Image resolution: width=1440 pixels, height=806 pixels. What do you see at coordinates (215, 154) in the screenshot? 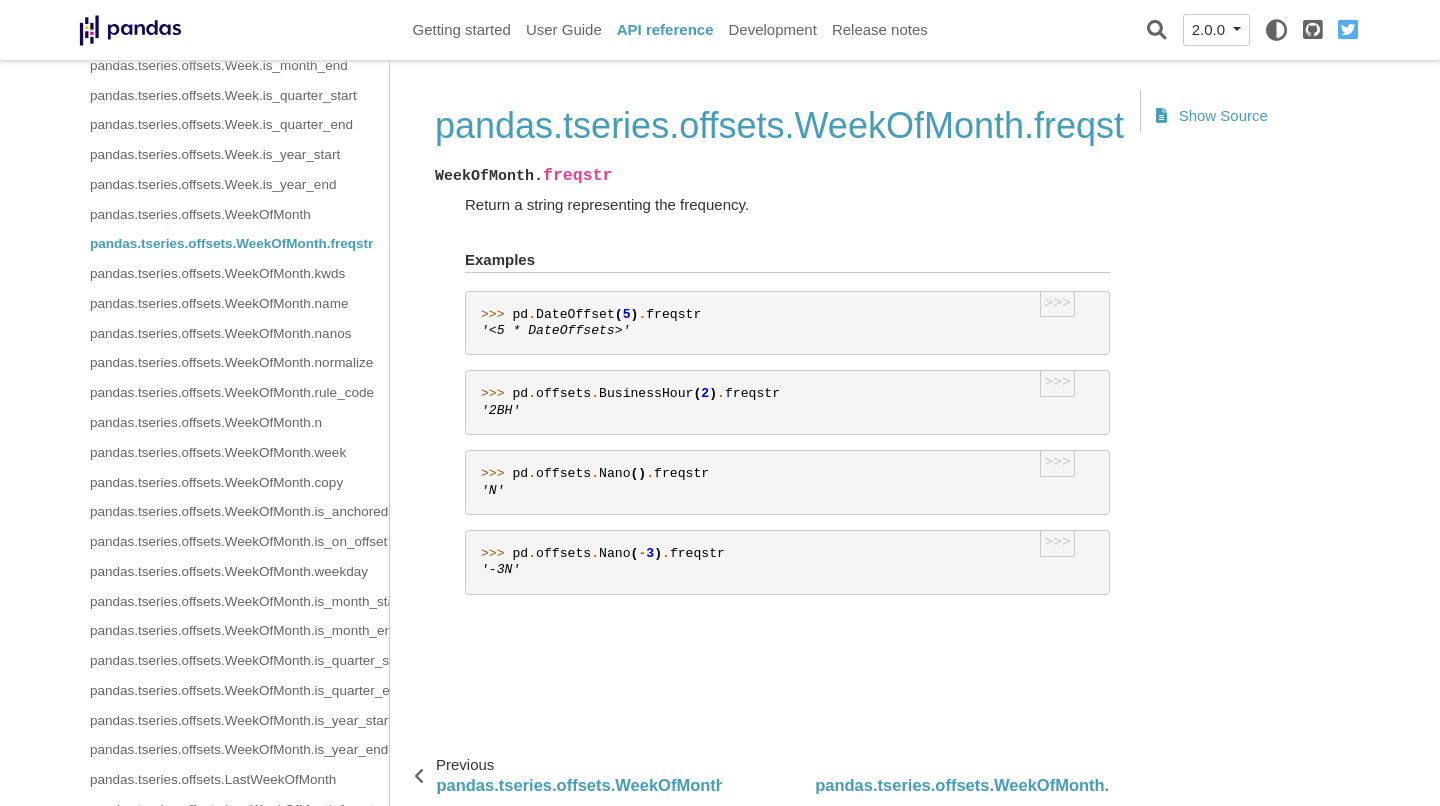
I see `pandas.tseries.offsets.Week.is_year_start` at bounding box center [215, 154].